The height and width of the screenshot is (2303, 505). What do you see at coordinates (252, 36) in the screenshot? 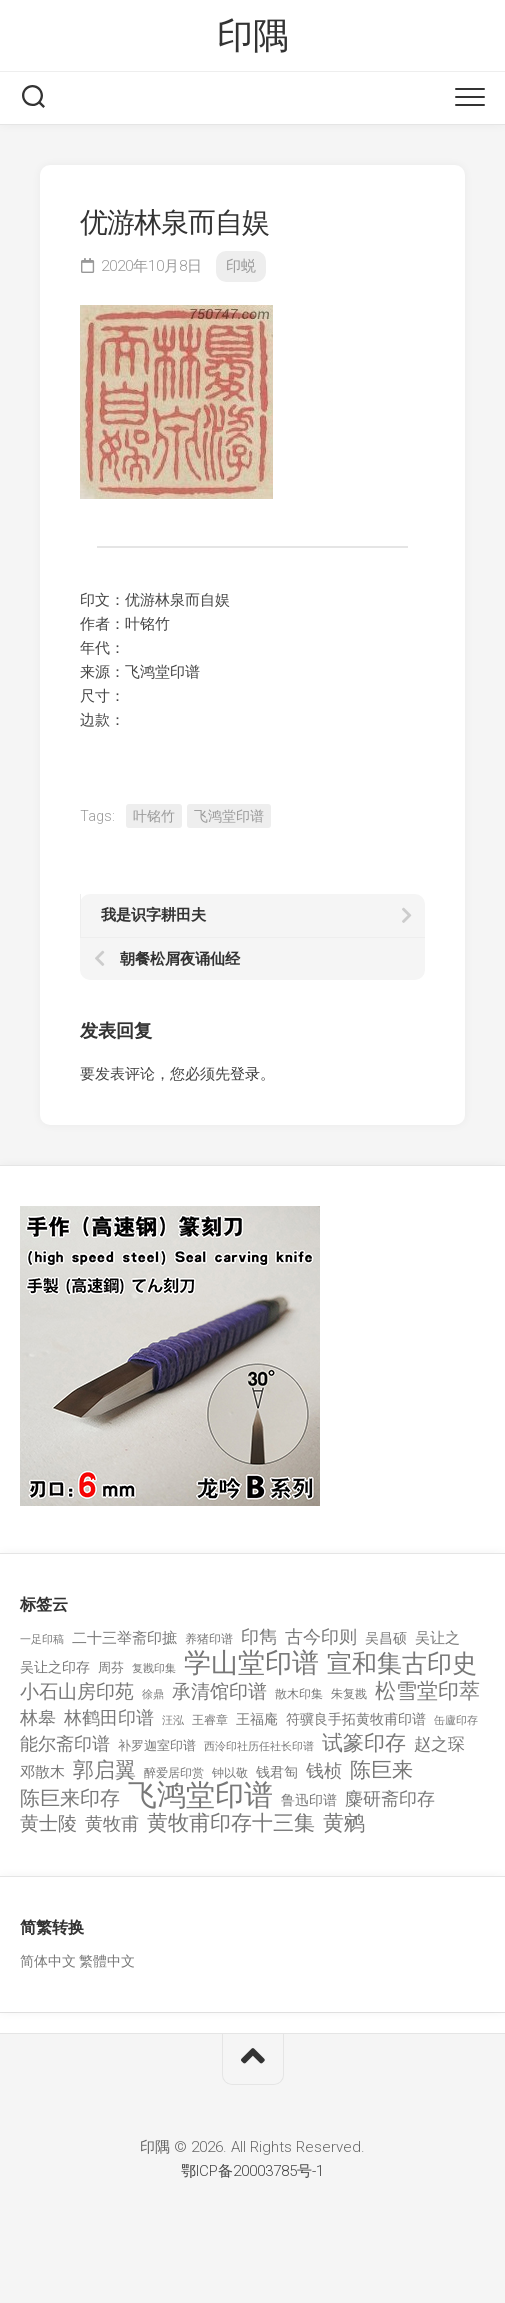
I see `印隅` at bounding box center [252, 36].